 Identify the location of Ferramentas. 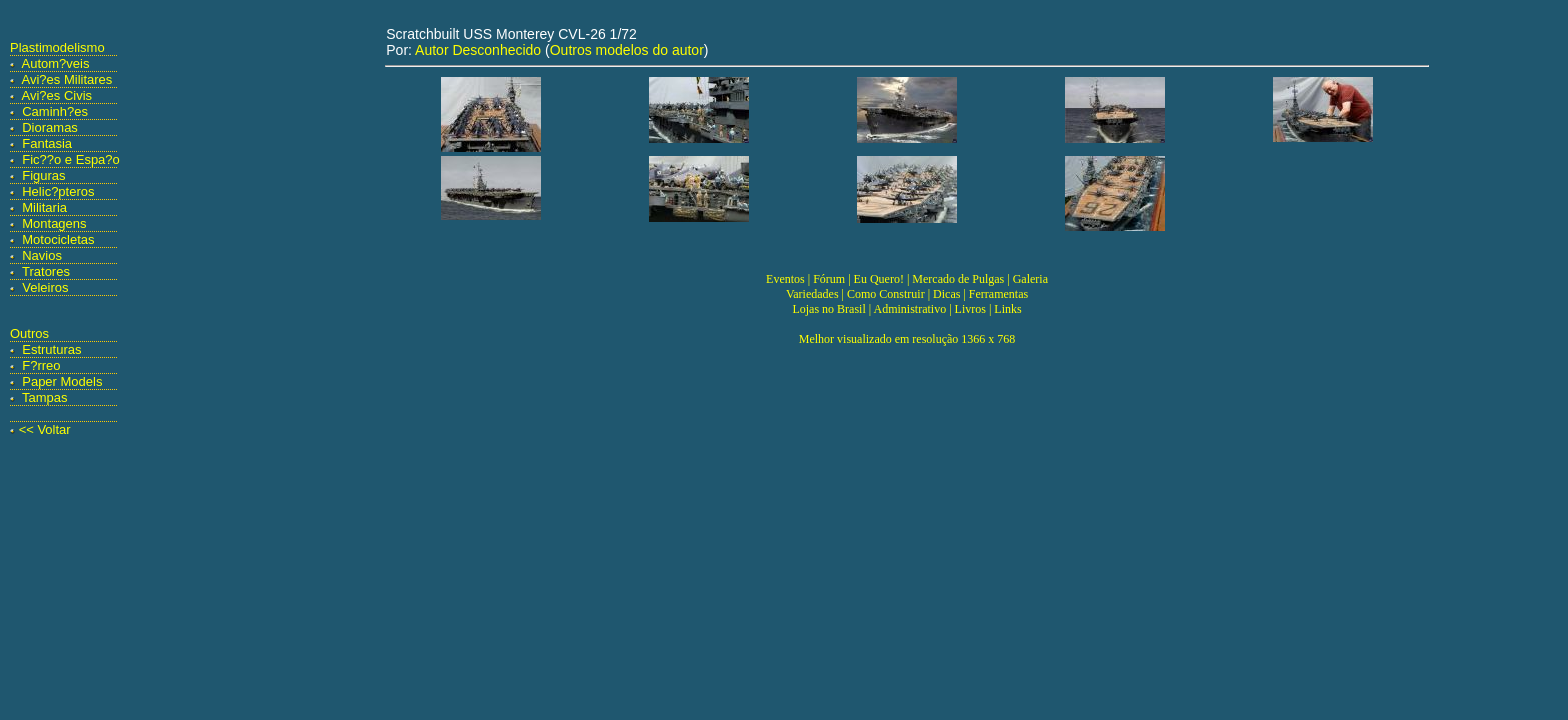
(998, 294).